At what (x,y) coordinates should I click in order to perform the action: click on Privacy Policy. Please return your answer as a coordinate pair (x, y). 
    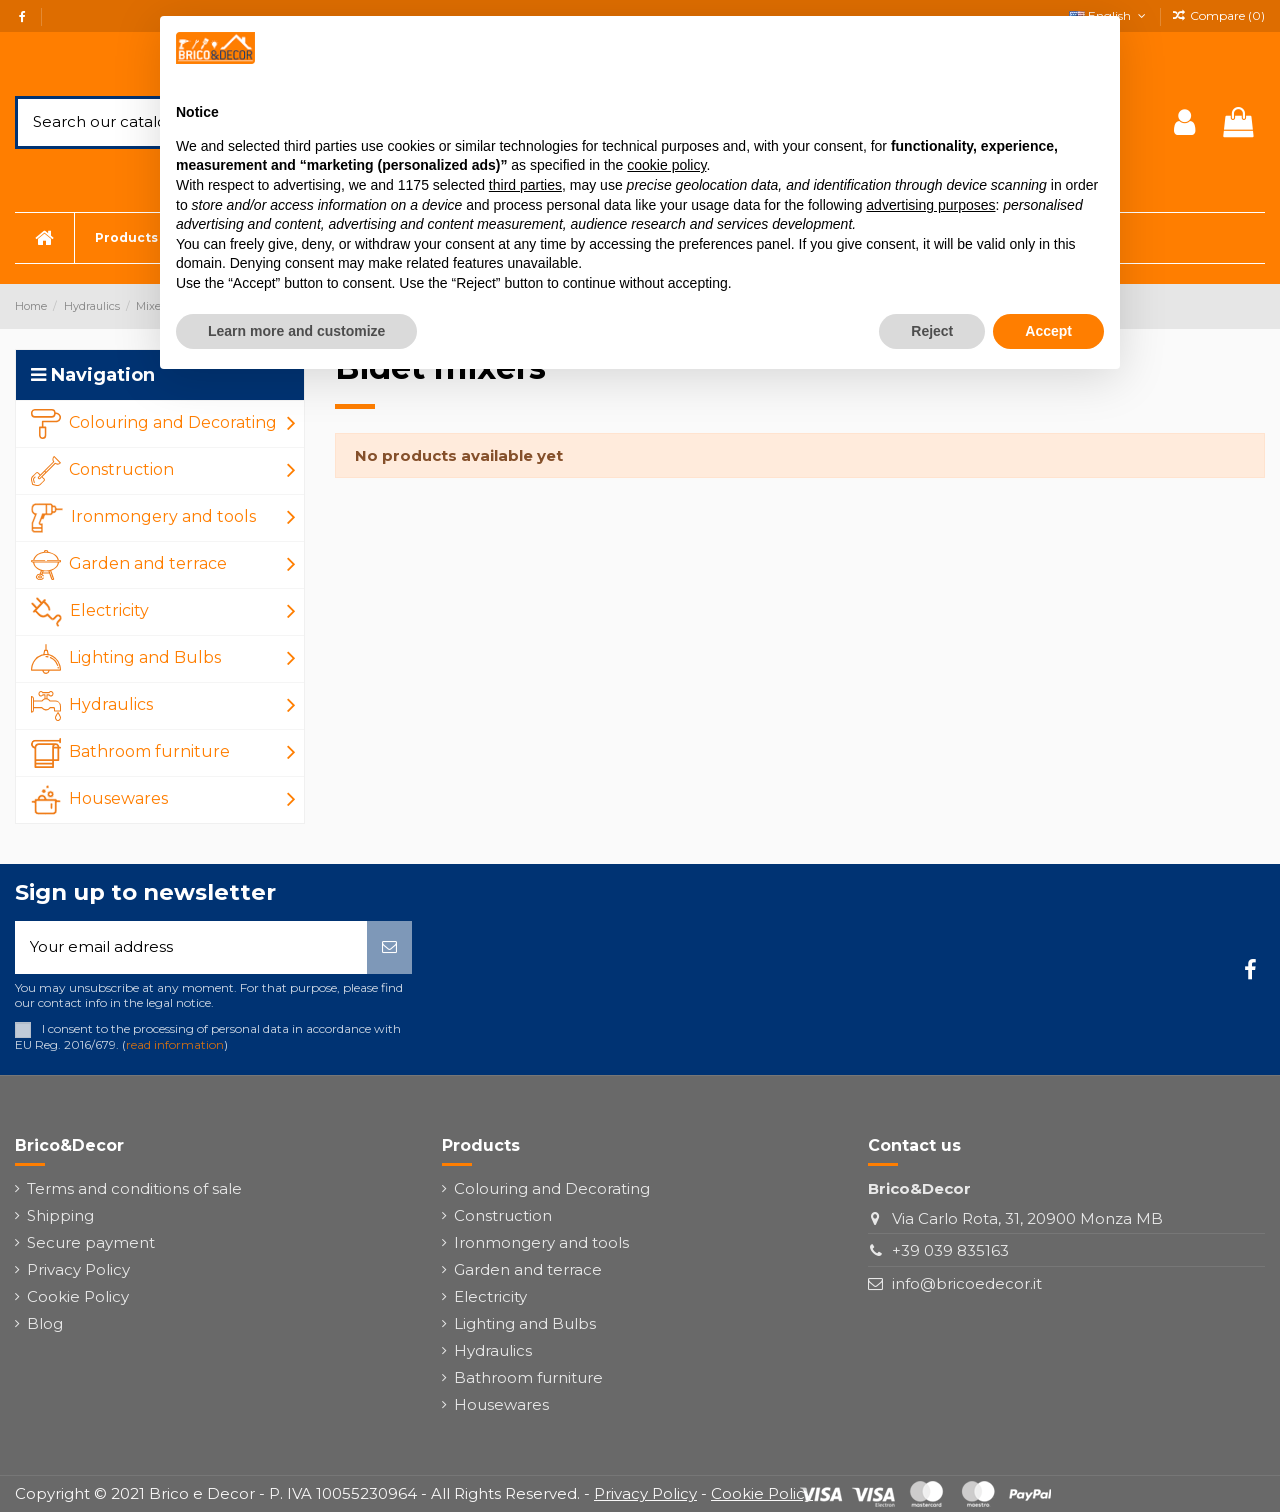
    Looking at the image, I should click on (78, 1269).